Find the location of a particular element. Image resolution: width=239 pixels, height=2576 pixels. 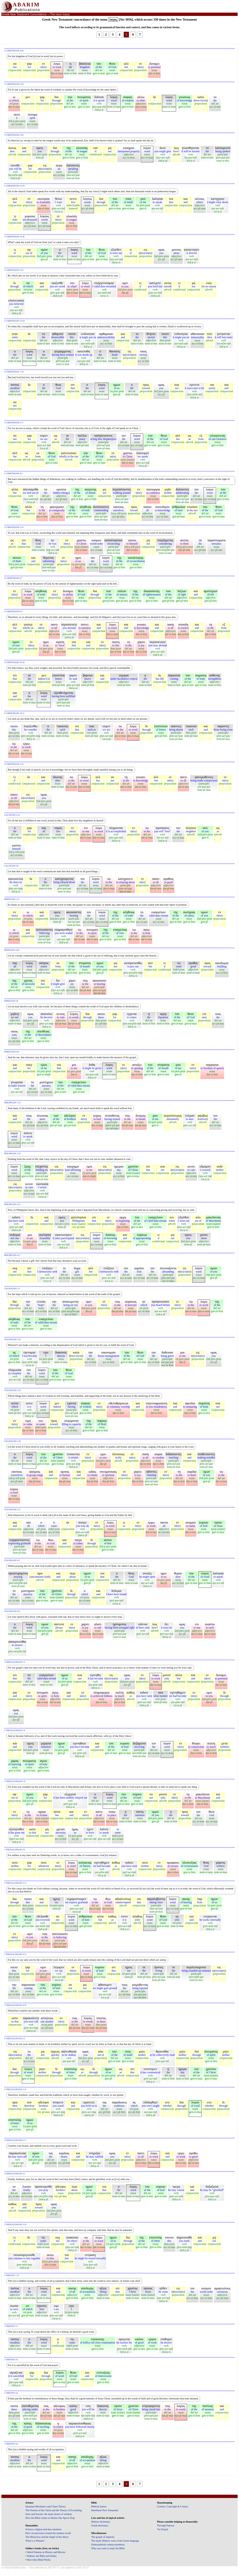

Via Paypal is located at coordinates (162, 2529).